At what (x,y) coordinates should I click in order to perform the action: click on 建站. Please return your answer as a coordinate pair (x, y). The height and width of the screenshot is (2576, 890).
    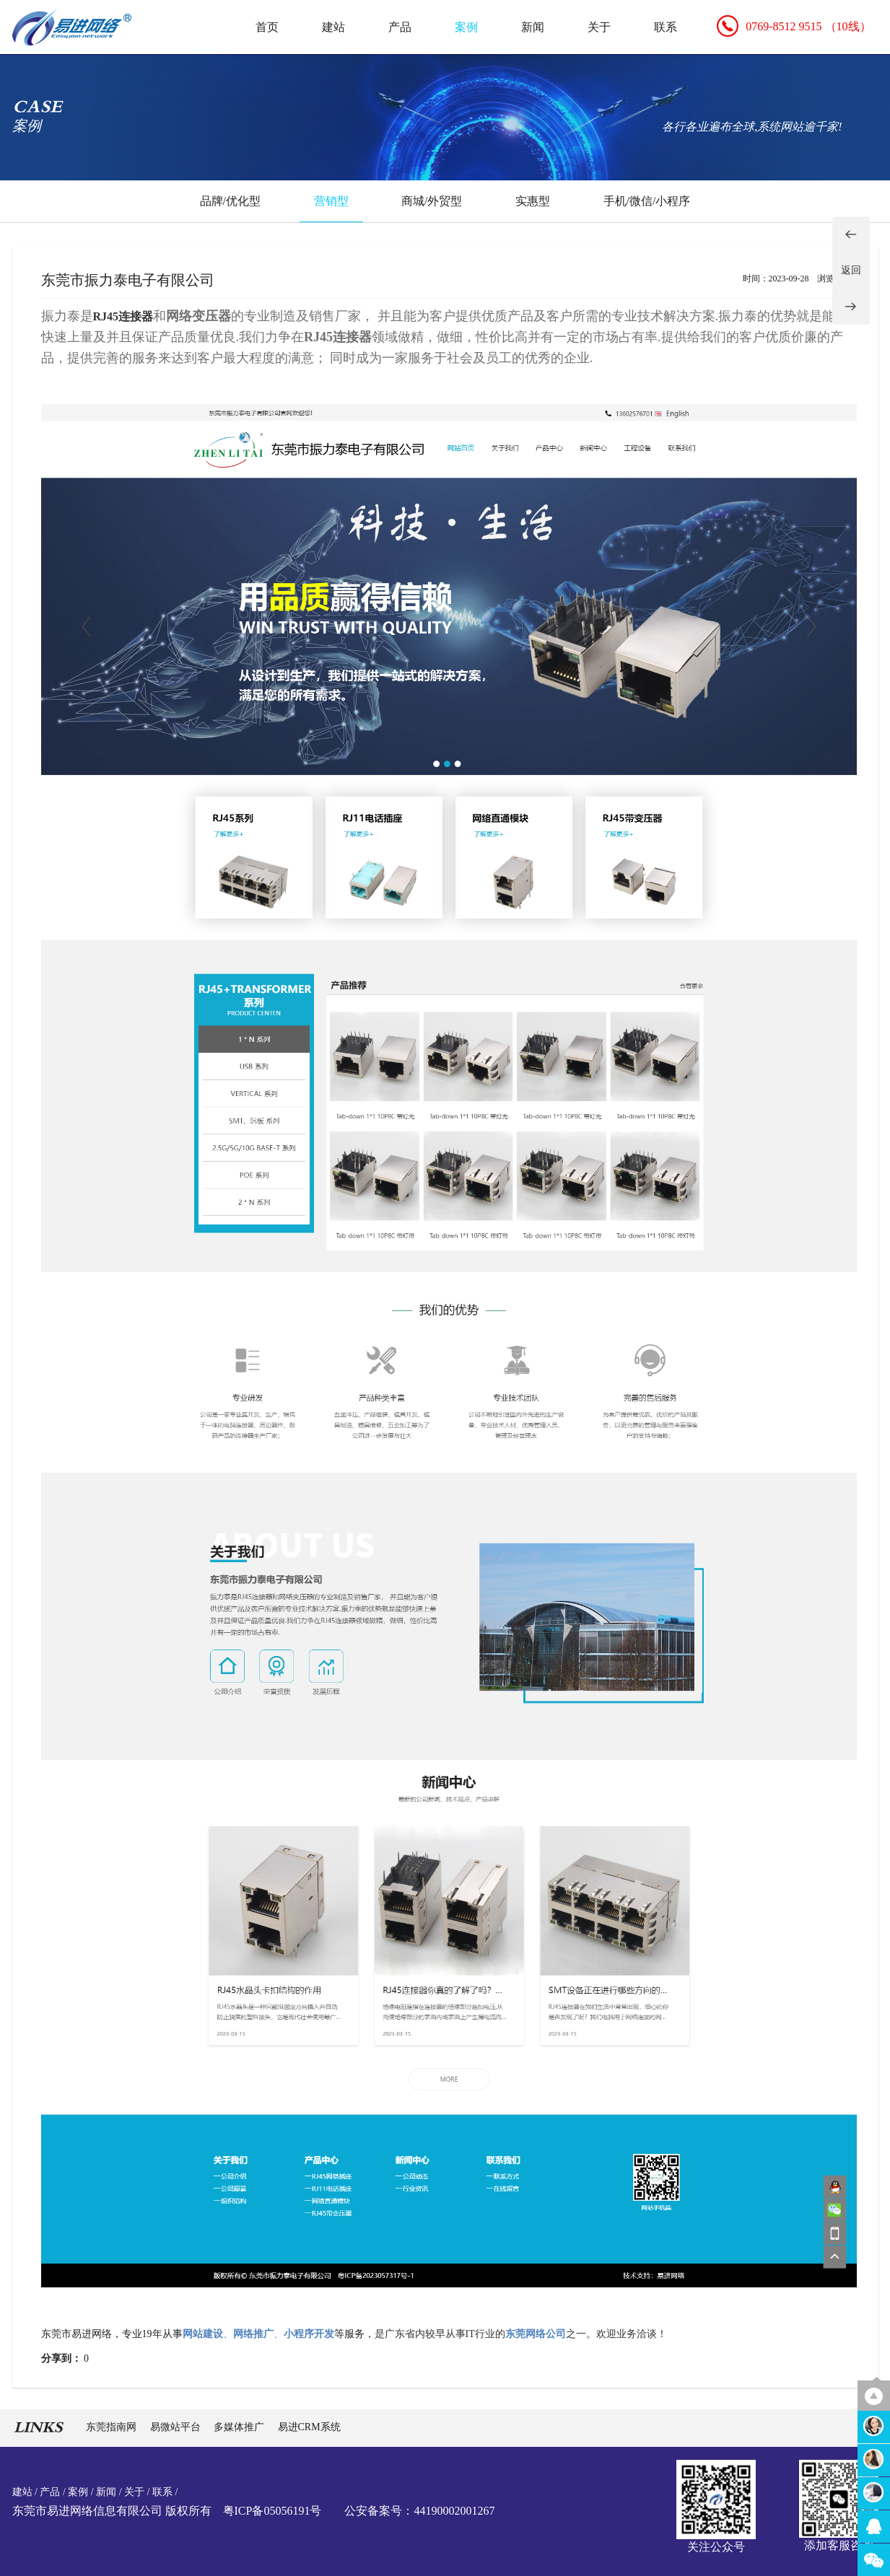
    Looking at the image, I should click on (333, 27).